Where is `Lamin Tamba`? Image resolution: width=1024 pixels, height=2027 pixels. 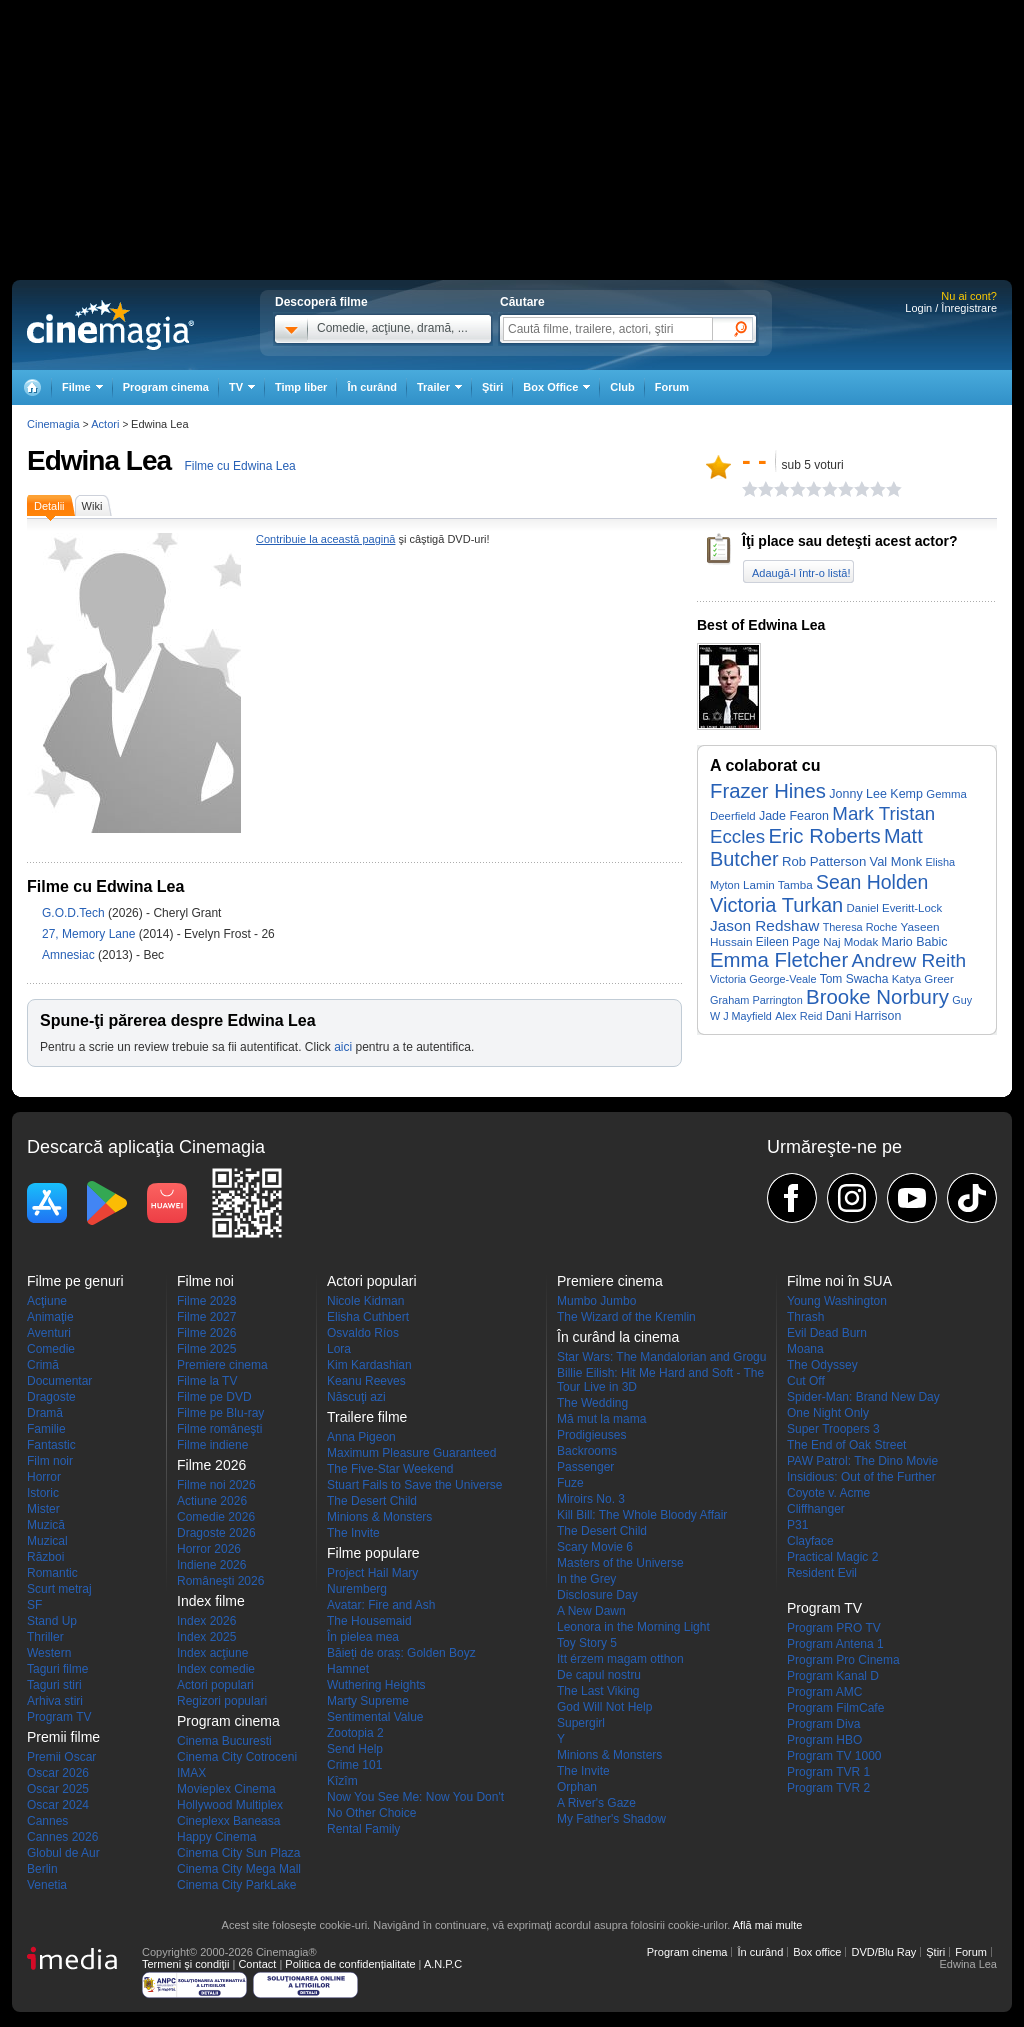 Lamin Tamba is located at coordinates (778, 884).